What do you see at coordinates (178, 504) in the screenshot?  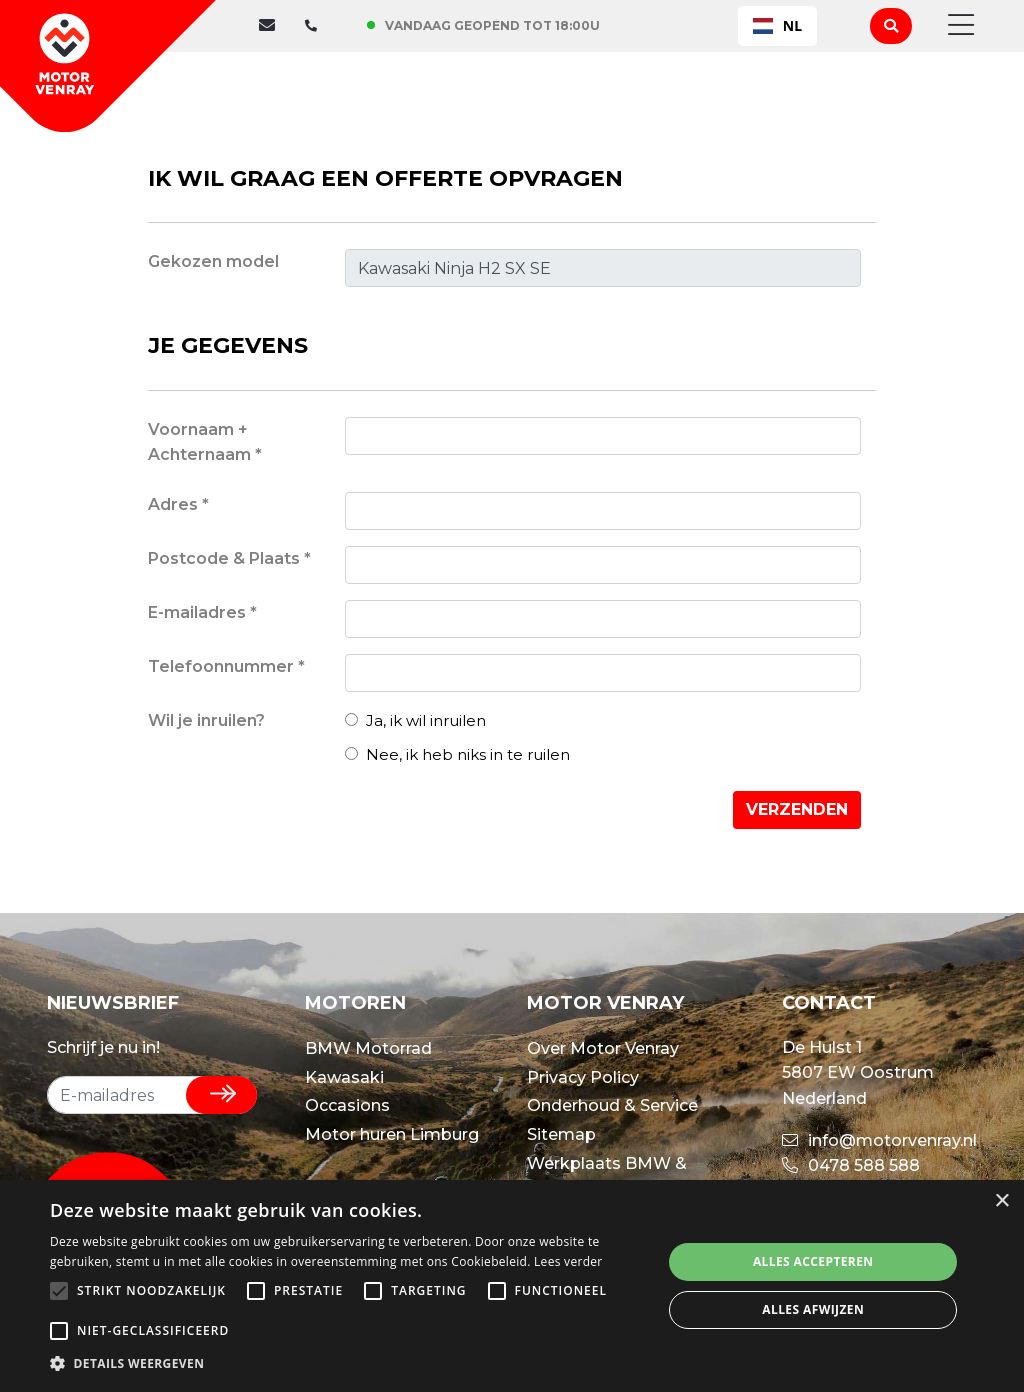 I see `Adres *` at bounding box center [178, 504].